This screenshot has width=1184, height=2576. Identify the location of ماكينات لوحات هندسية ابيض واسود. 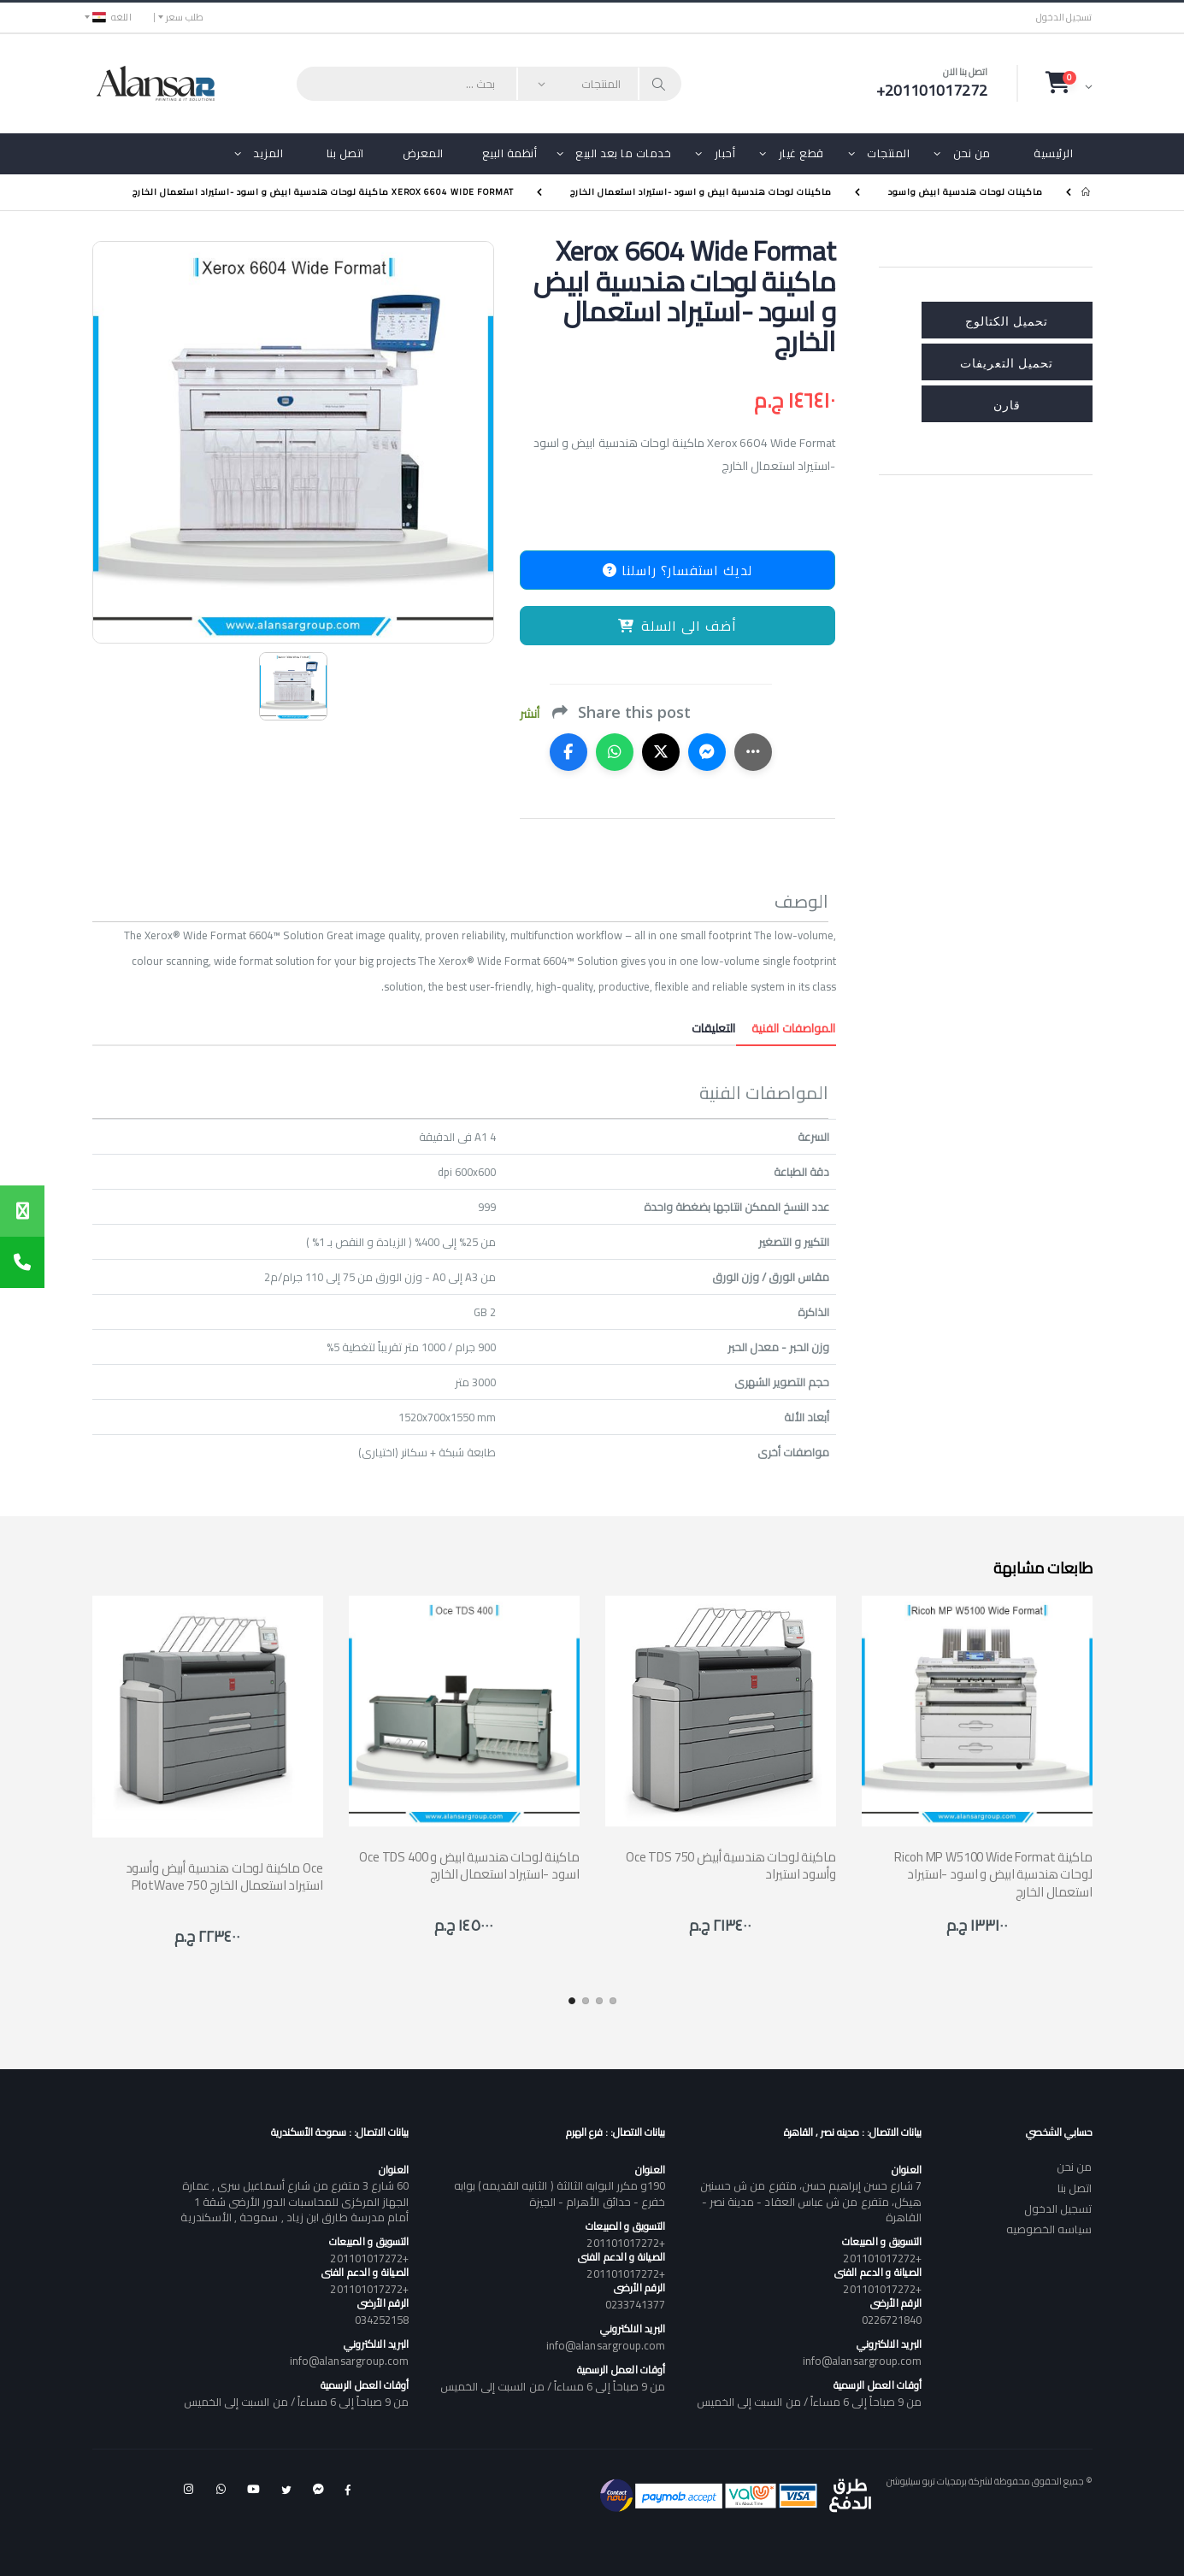
(965, 192).